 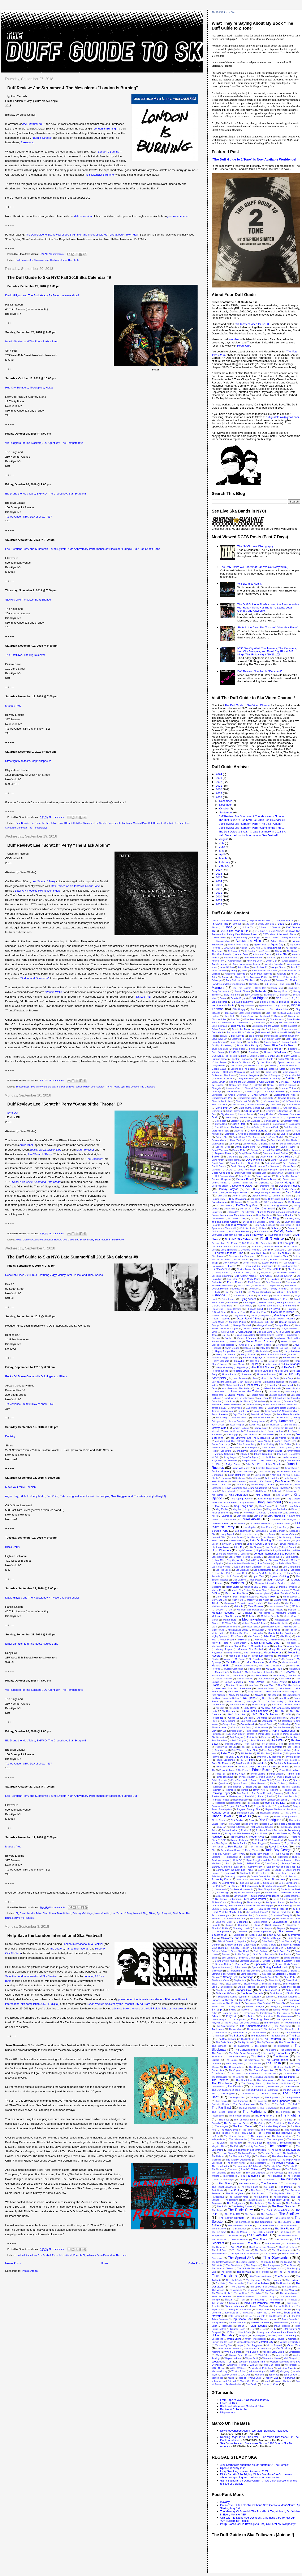 What do you see at coordinates (240, 1895) in the screenshot?
I see `Silver Dollar` at bounding box center [240, 1895].